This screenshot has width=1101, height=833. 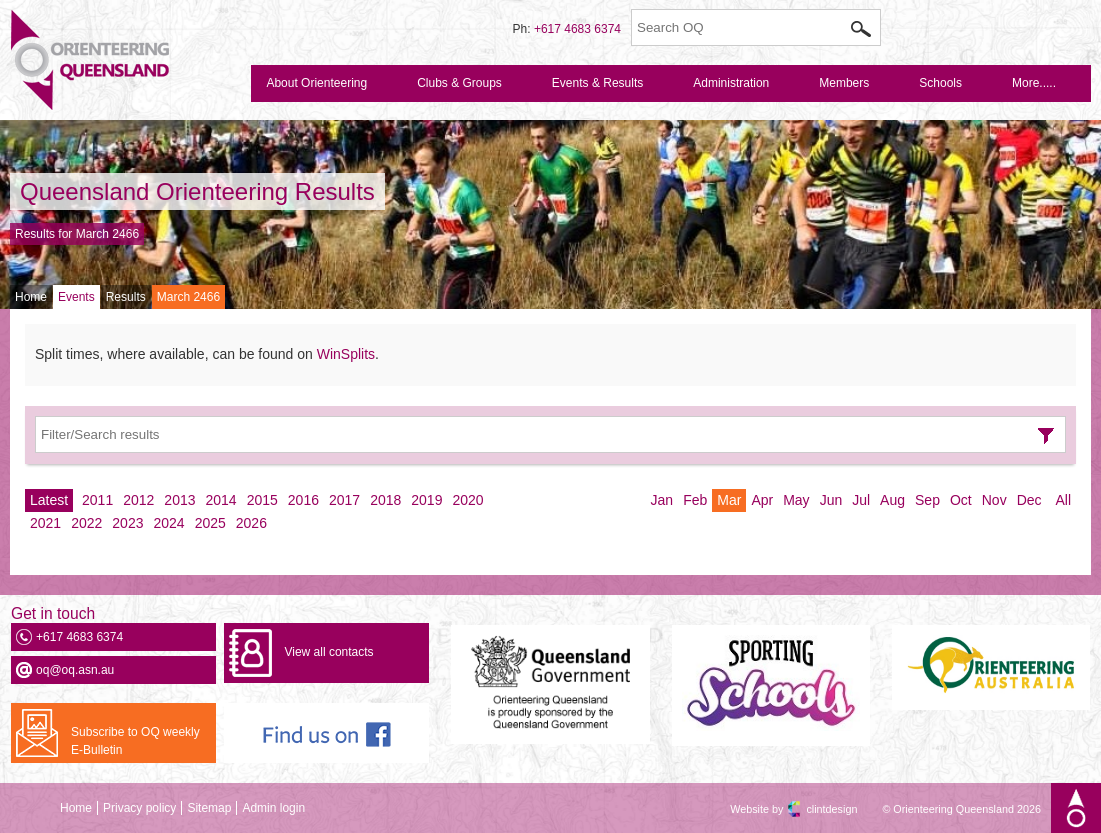 I want to click on 2022, so click(x=86, y=523).